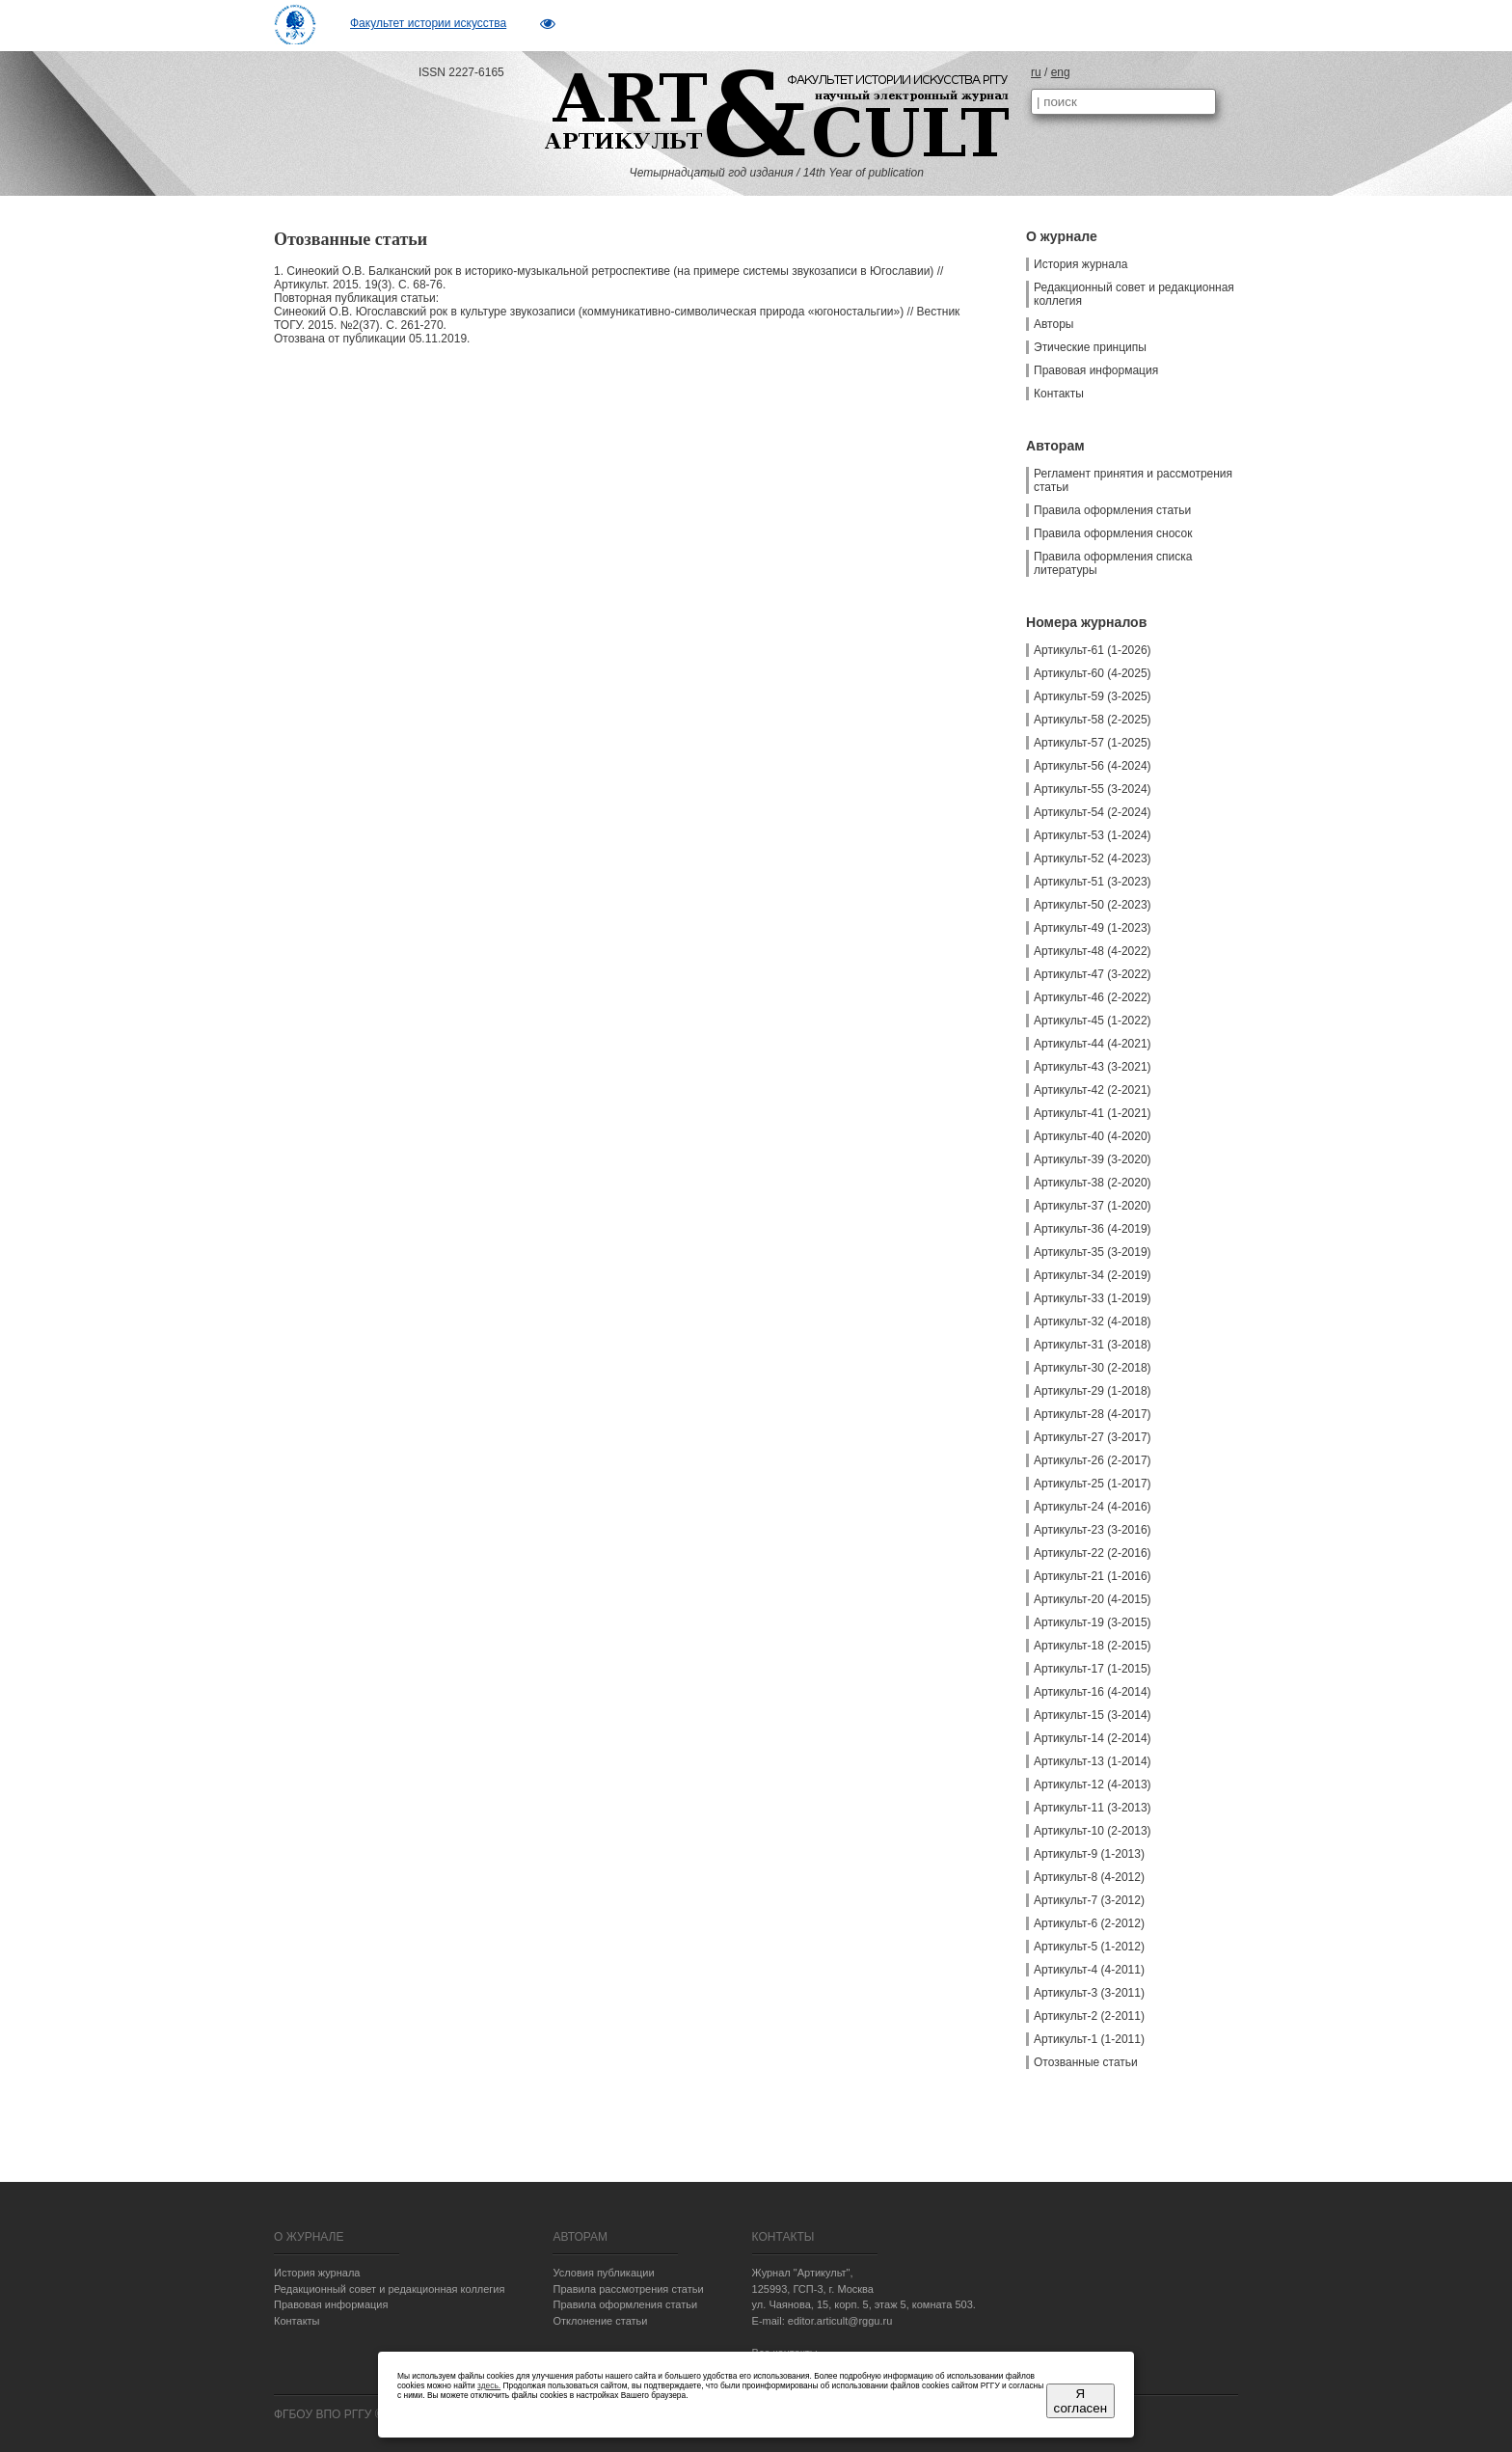 The image size is (1512, 2452). What do you see at coordinates (1092, 1692) in the screenshot?
I see `Артикульт-16 (4-2014)` at bounding box center [1092, 1692].